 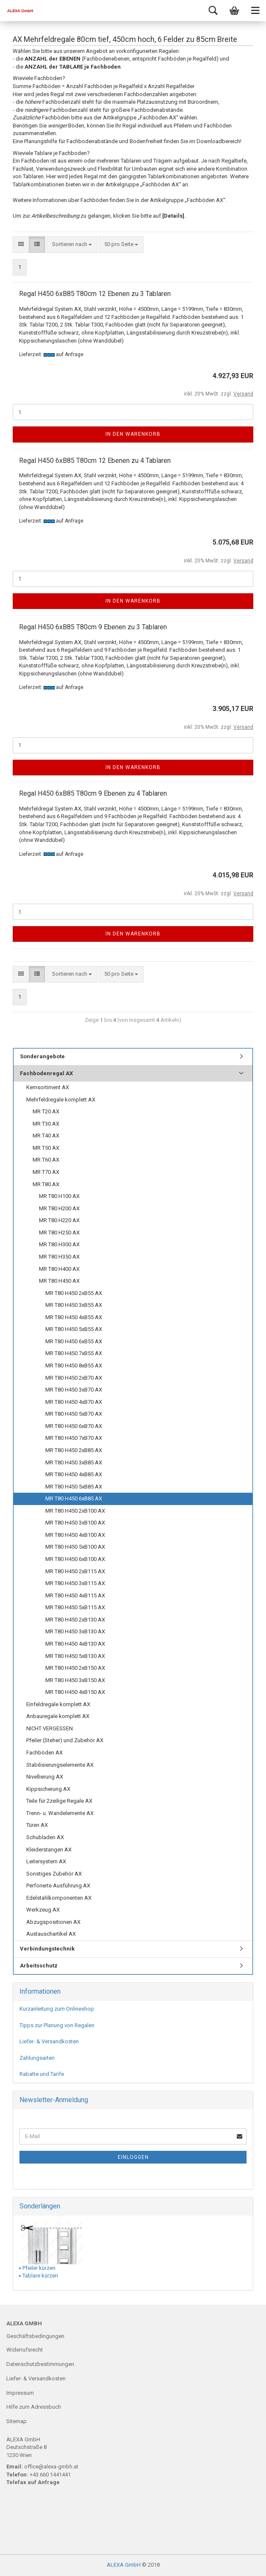 I want to click on MR T80 AX, so click(x=46, y=1184).